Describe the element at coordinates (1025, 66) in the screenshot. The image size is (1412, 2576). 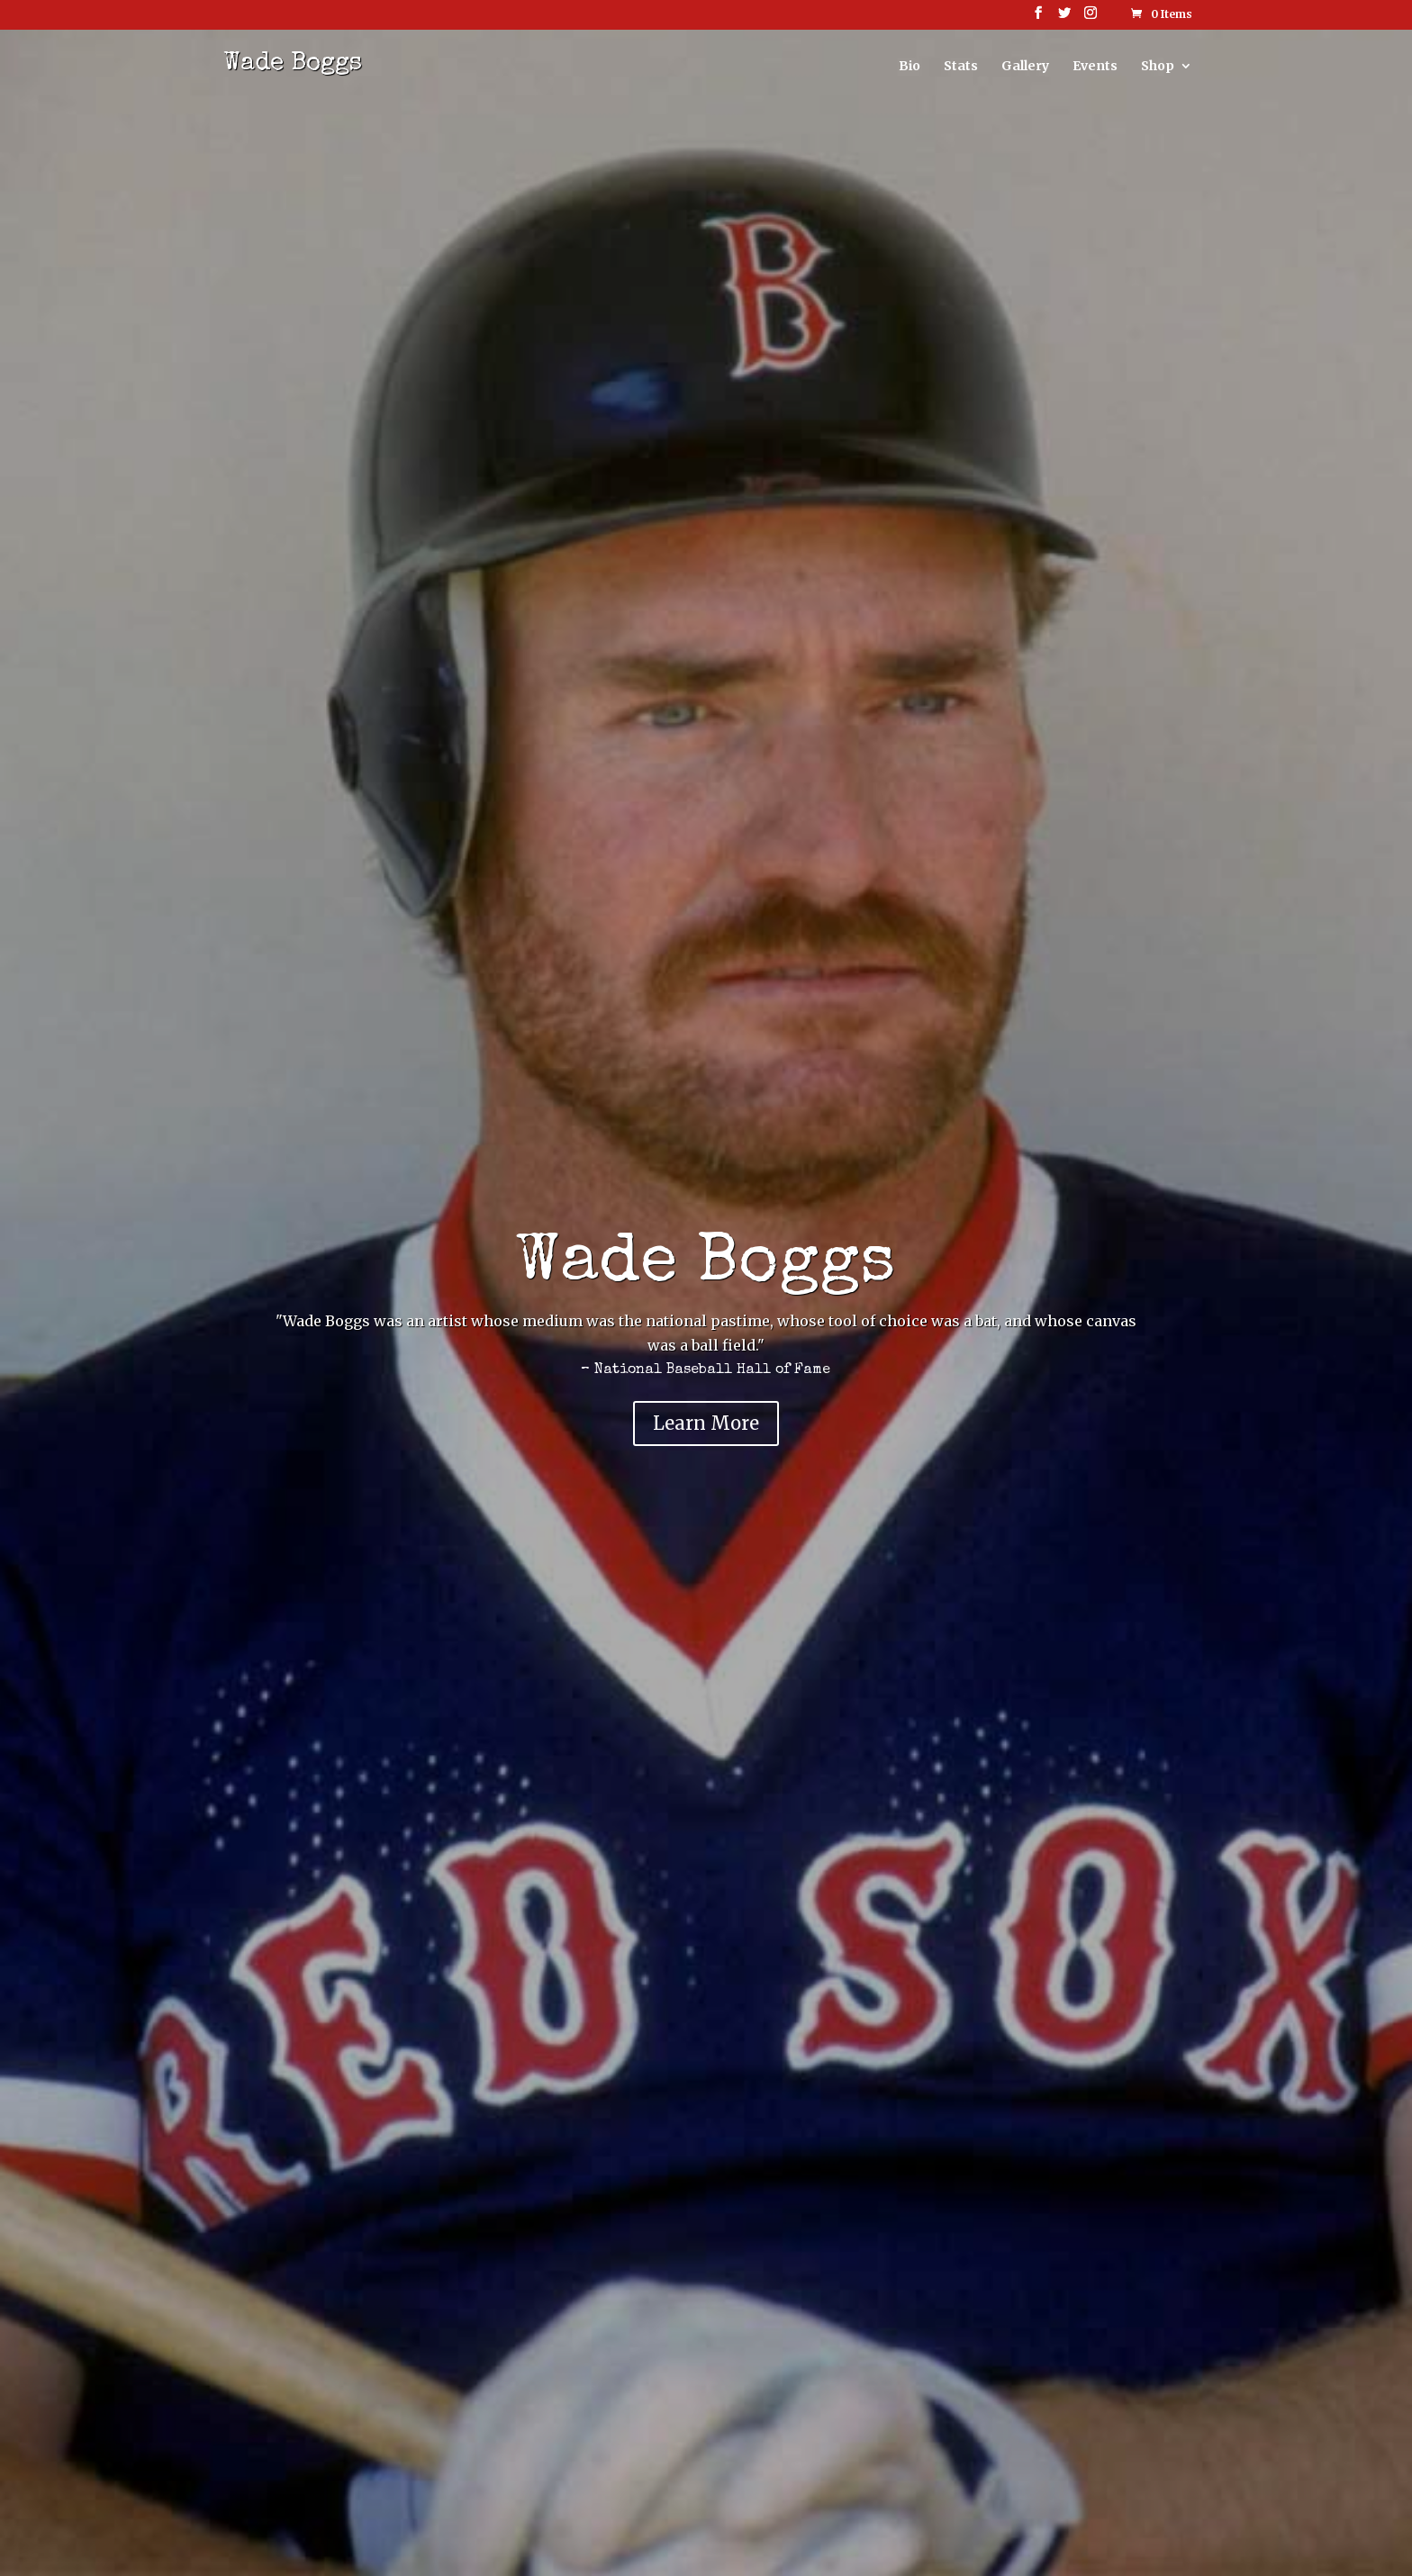
I see `Gallery` at that location.